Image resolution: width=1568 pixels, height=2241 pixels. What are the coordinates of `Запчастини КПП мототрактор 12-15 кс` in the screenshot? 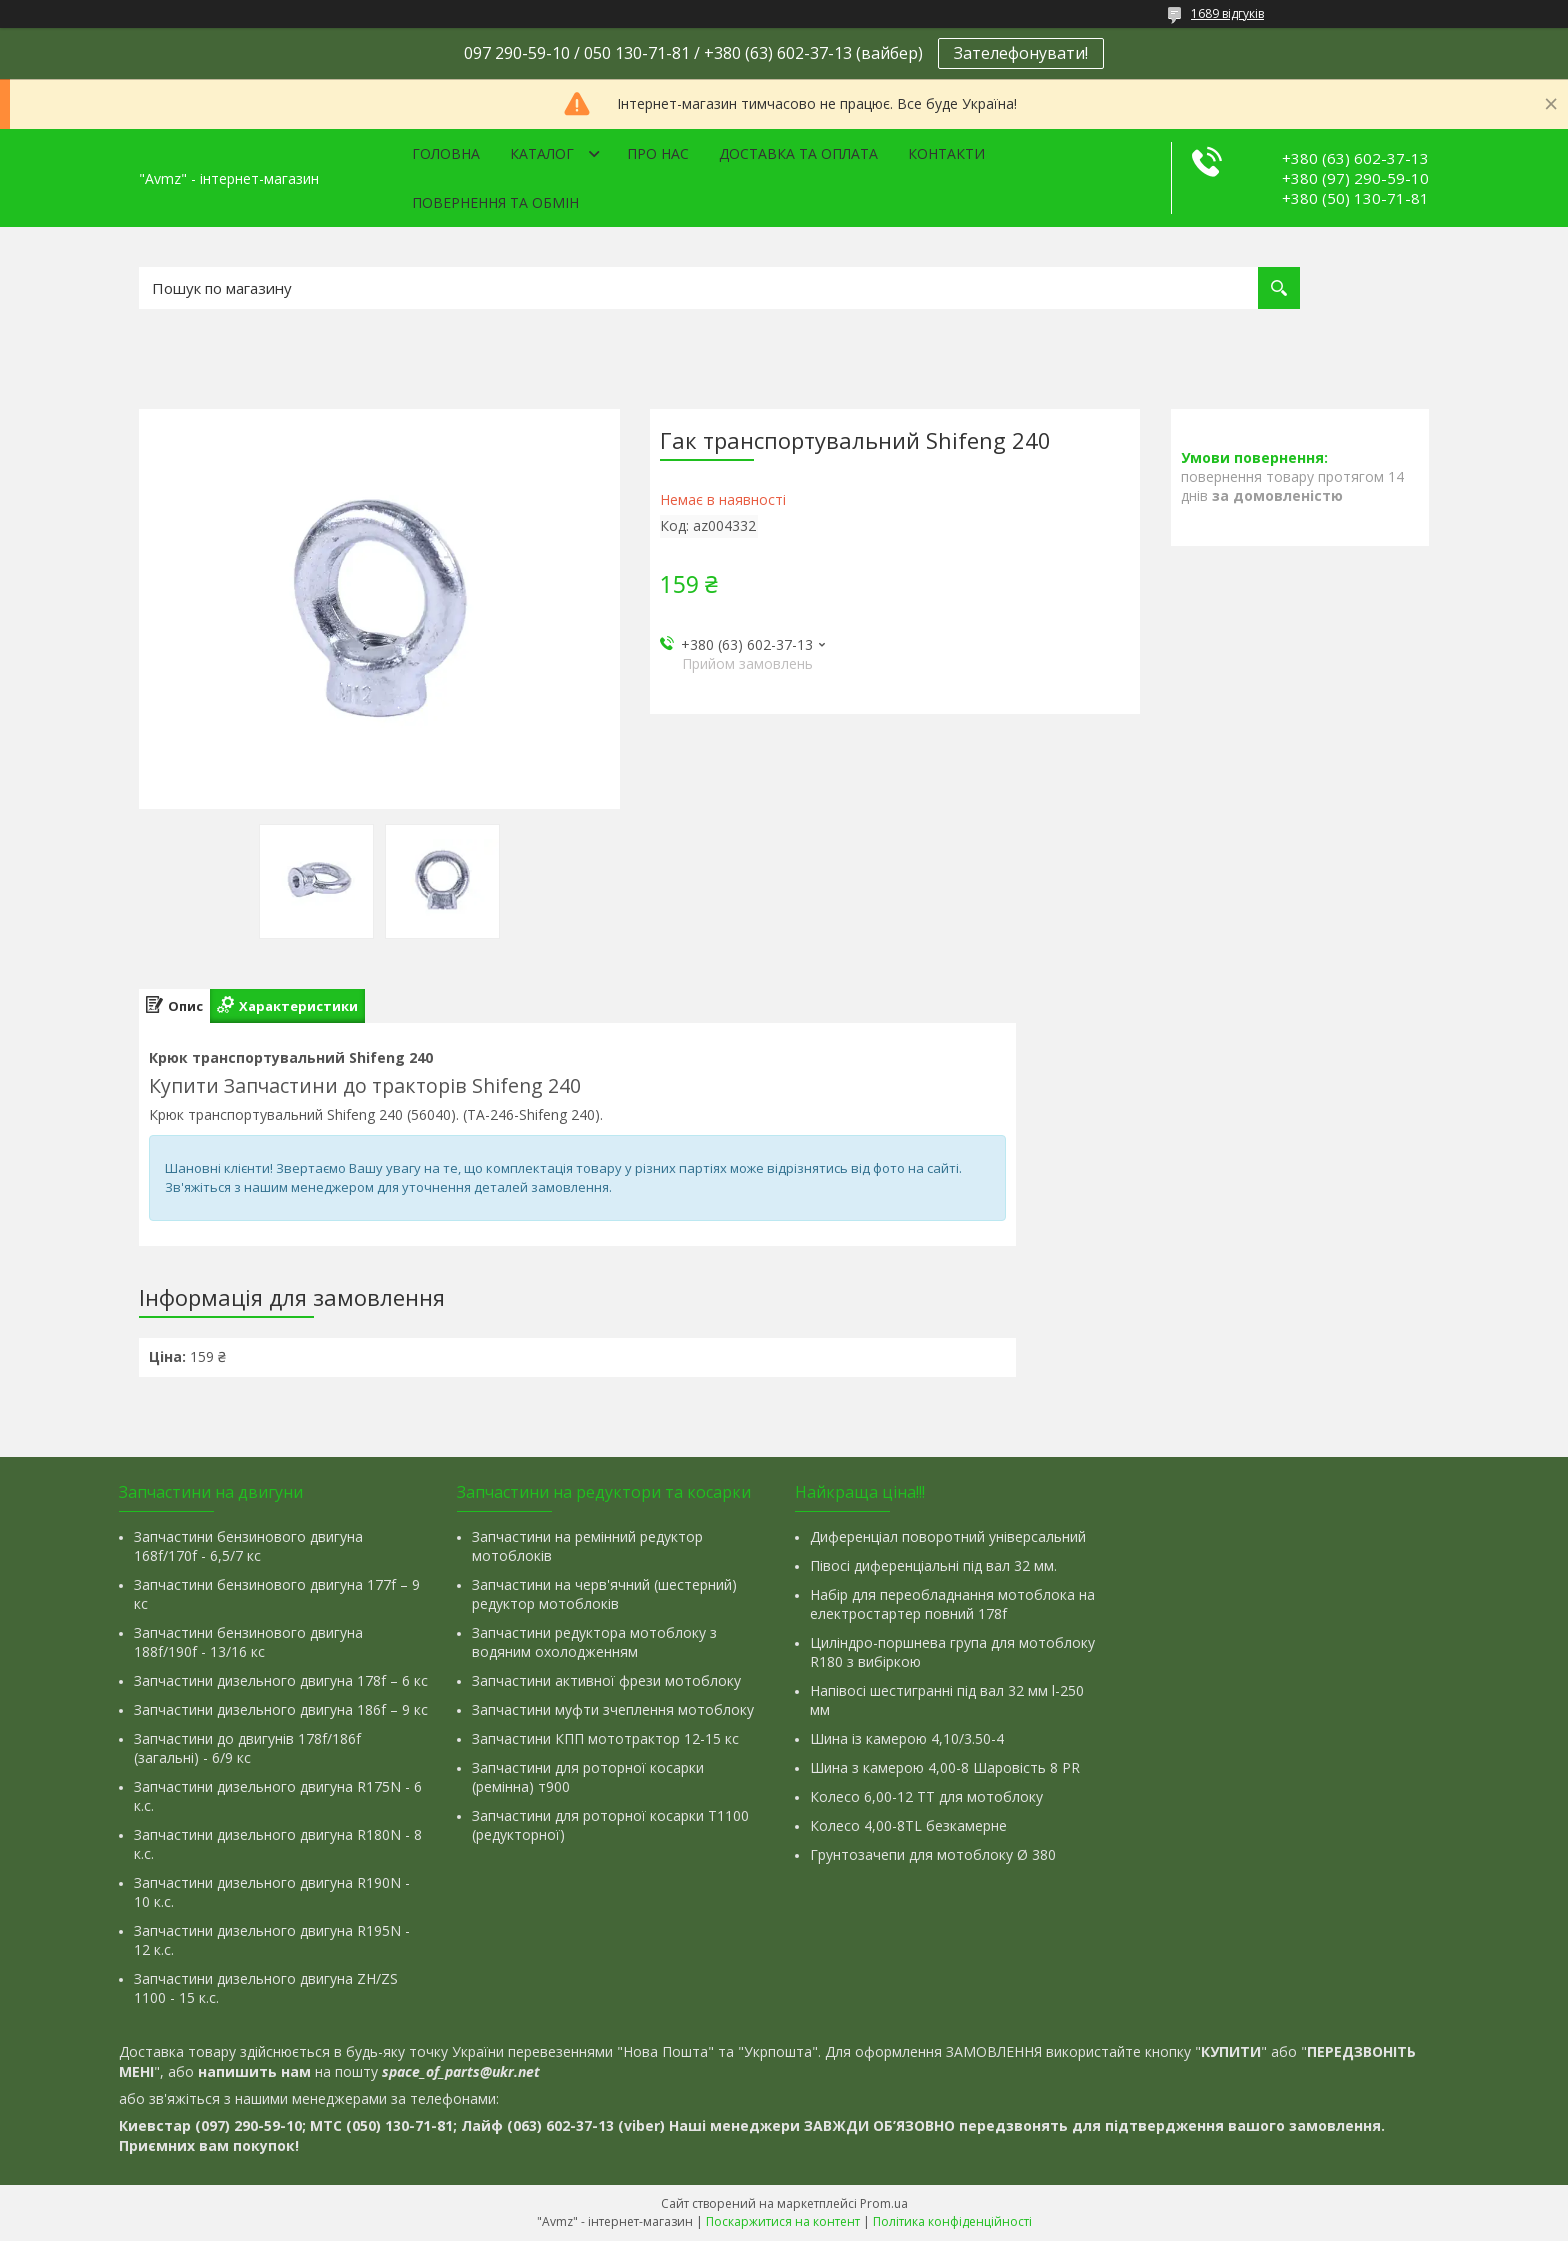 It's located at (605, 1738).